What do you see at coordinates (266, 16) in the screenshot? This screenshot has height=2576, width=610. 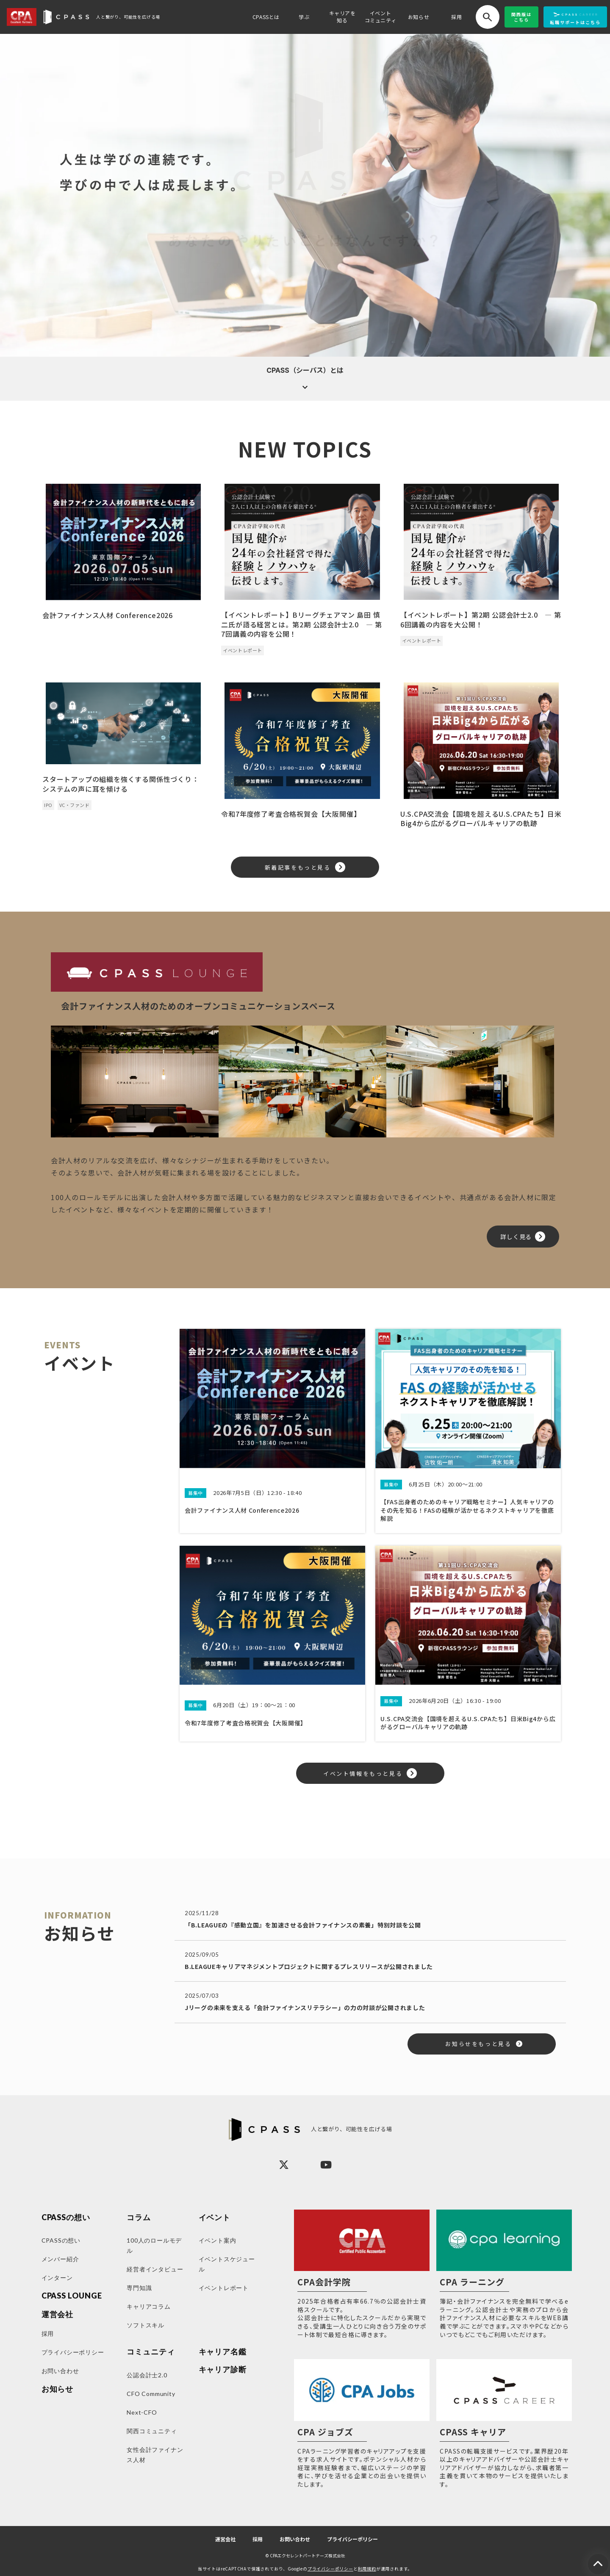 I see `CPASSとは` at bounding box center [266, 16].